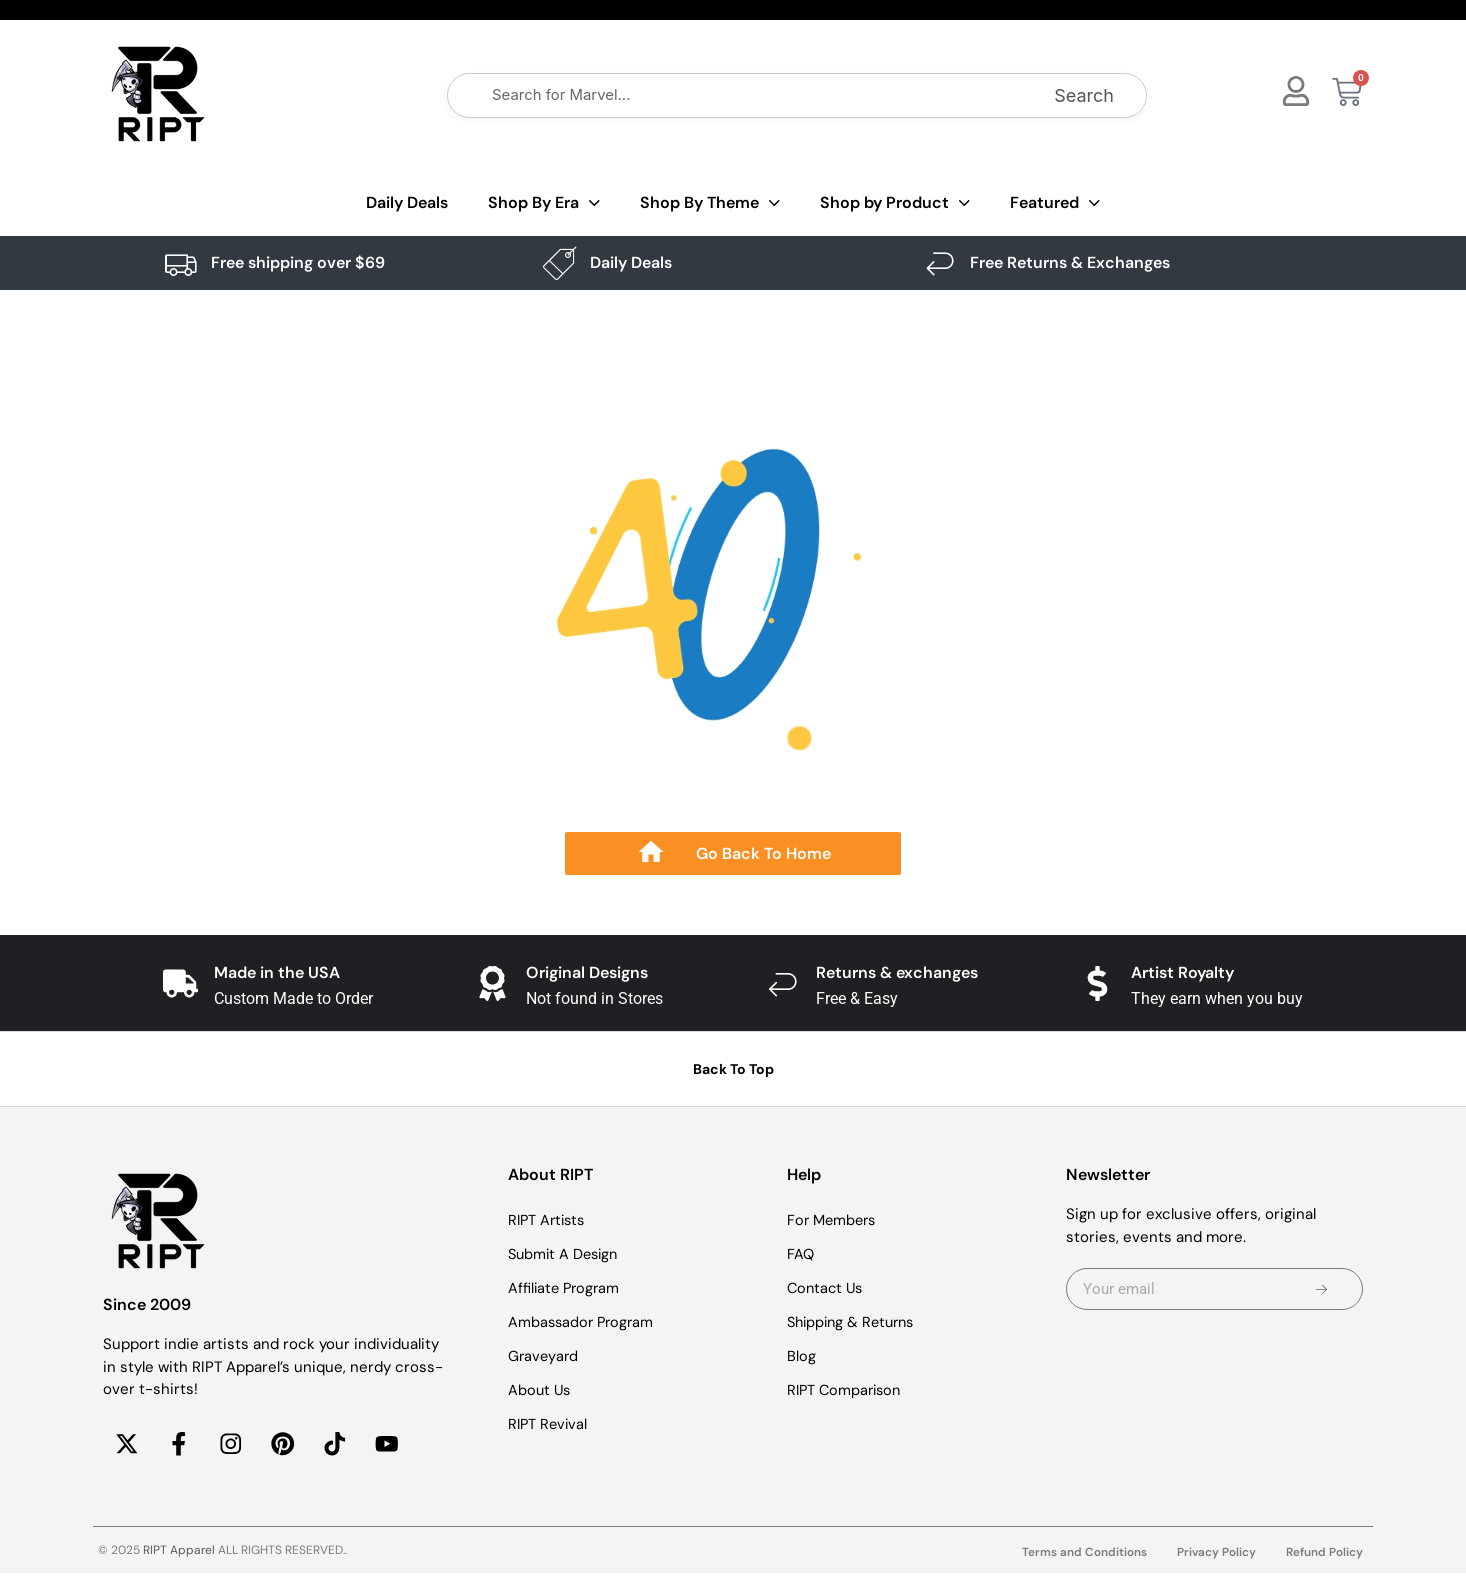  What do you see at coordinates (544, 203) in the screenshot?
I see `Shop By Era` at bounding box center [544, 203].